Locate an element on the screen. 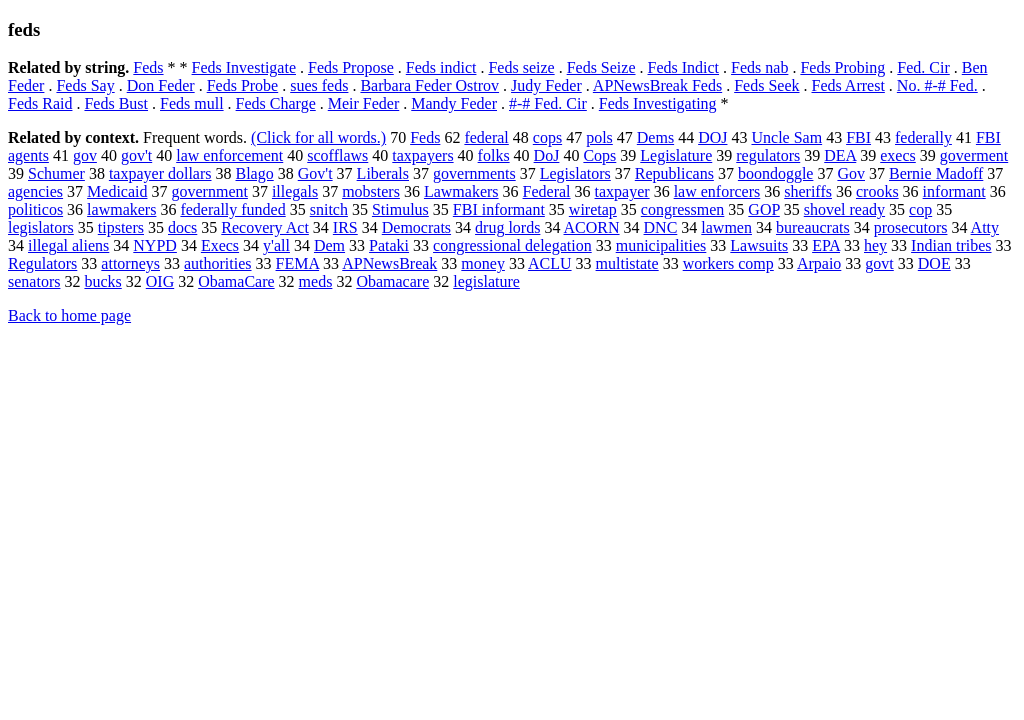  multistate is located at coordinates (627, 263).